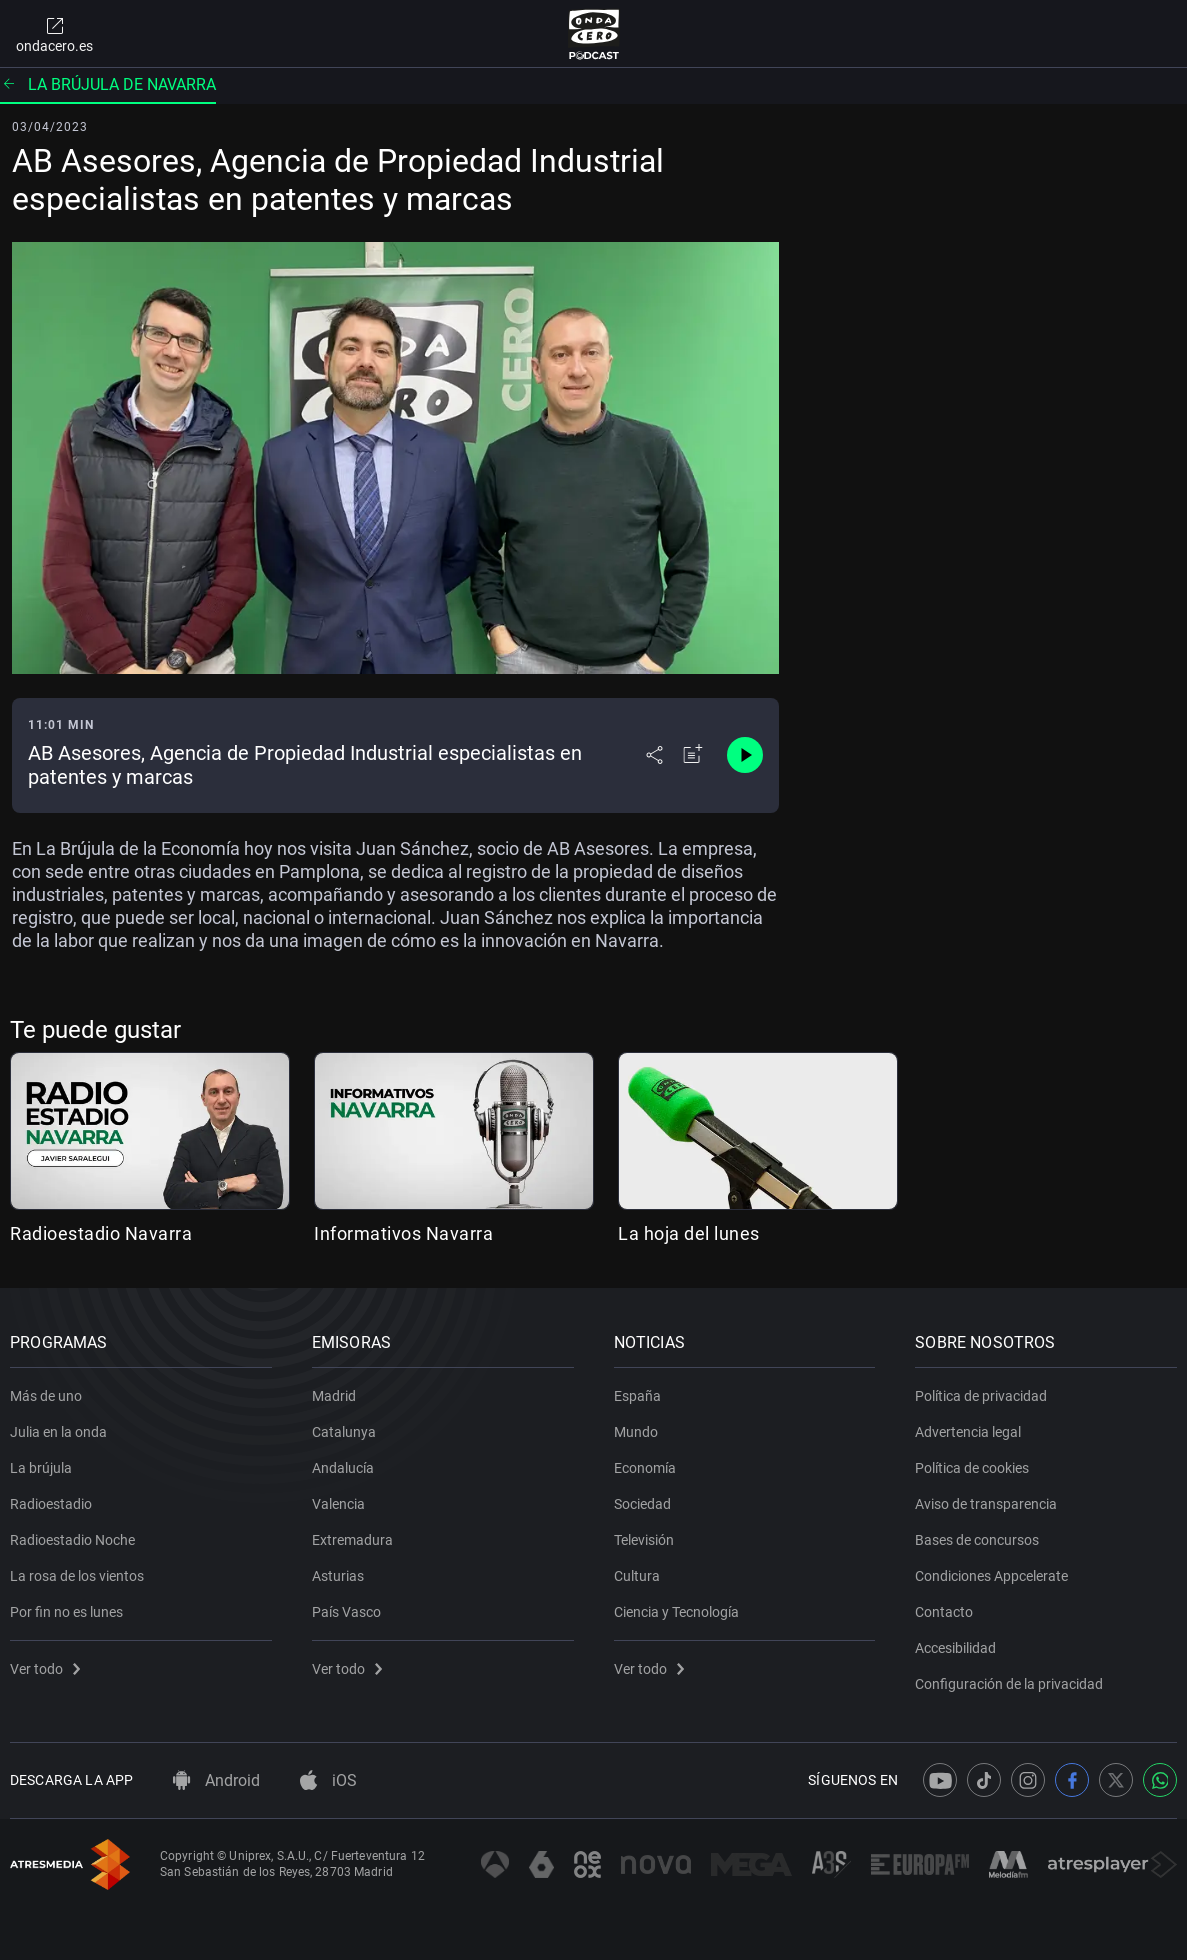  I want to click on La brújula de Navarra, so click(108, 84).